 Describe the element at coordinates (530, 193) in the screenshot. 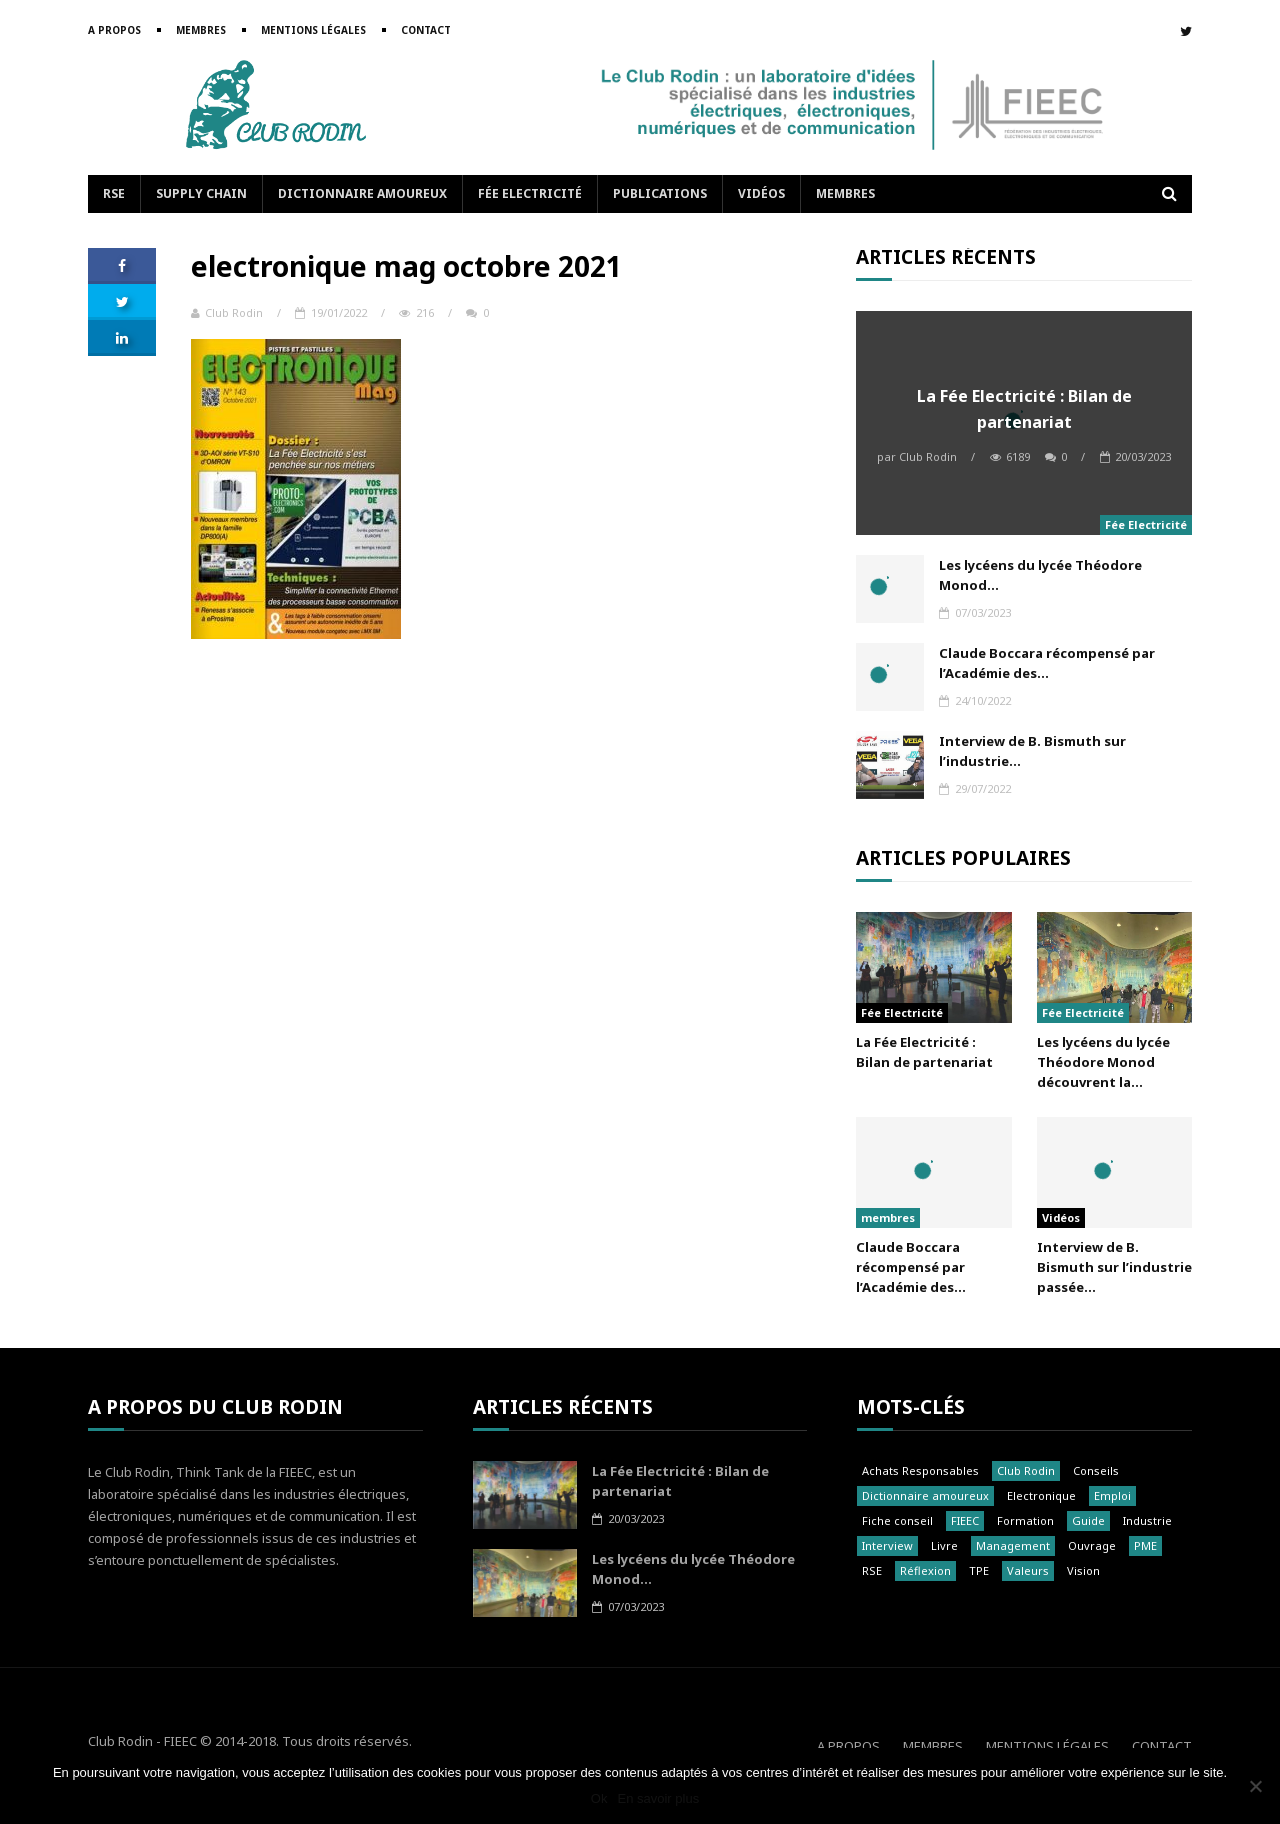

I see `Fée Electricité` at that location.